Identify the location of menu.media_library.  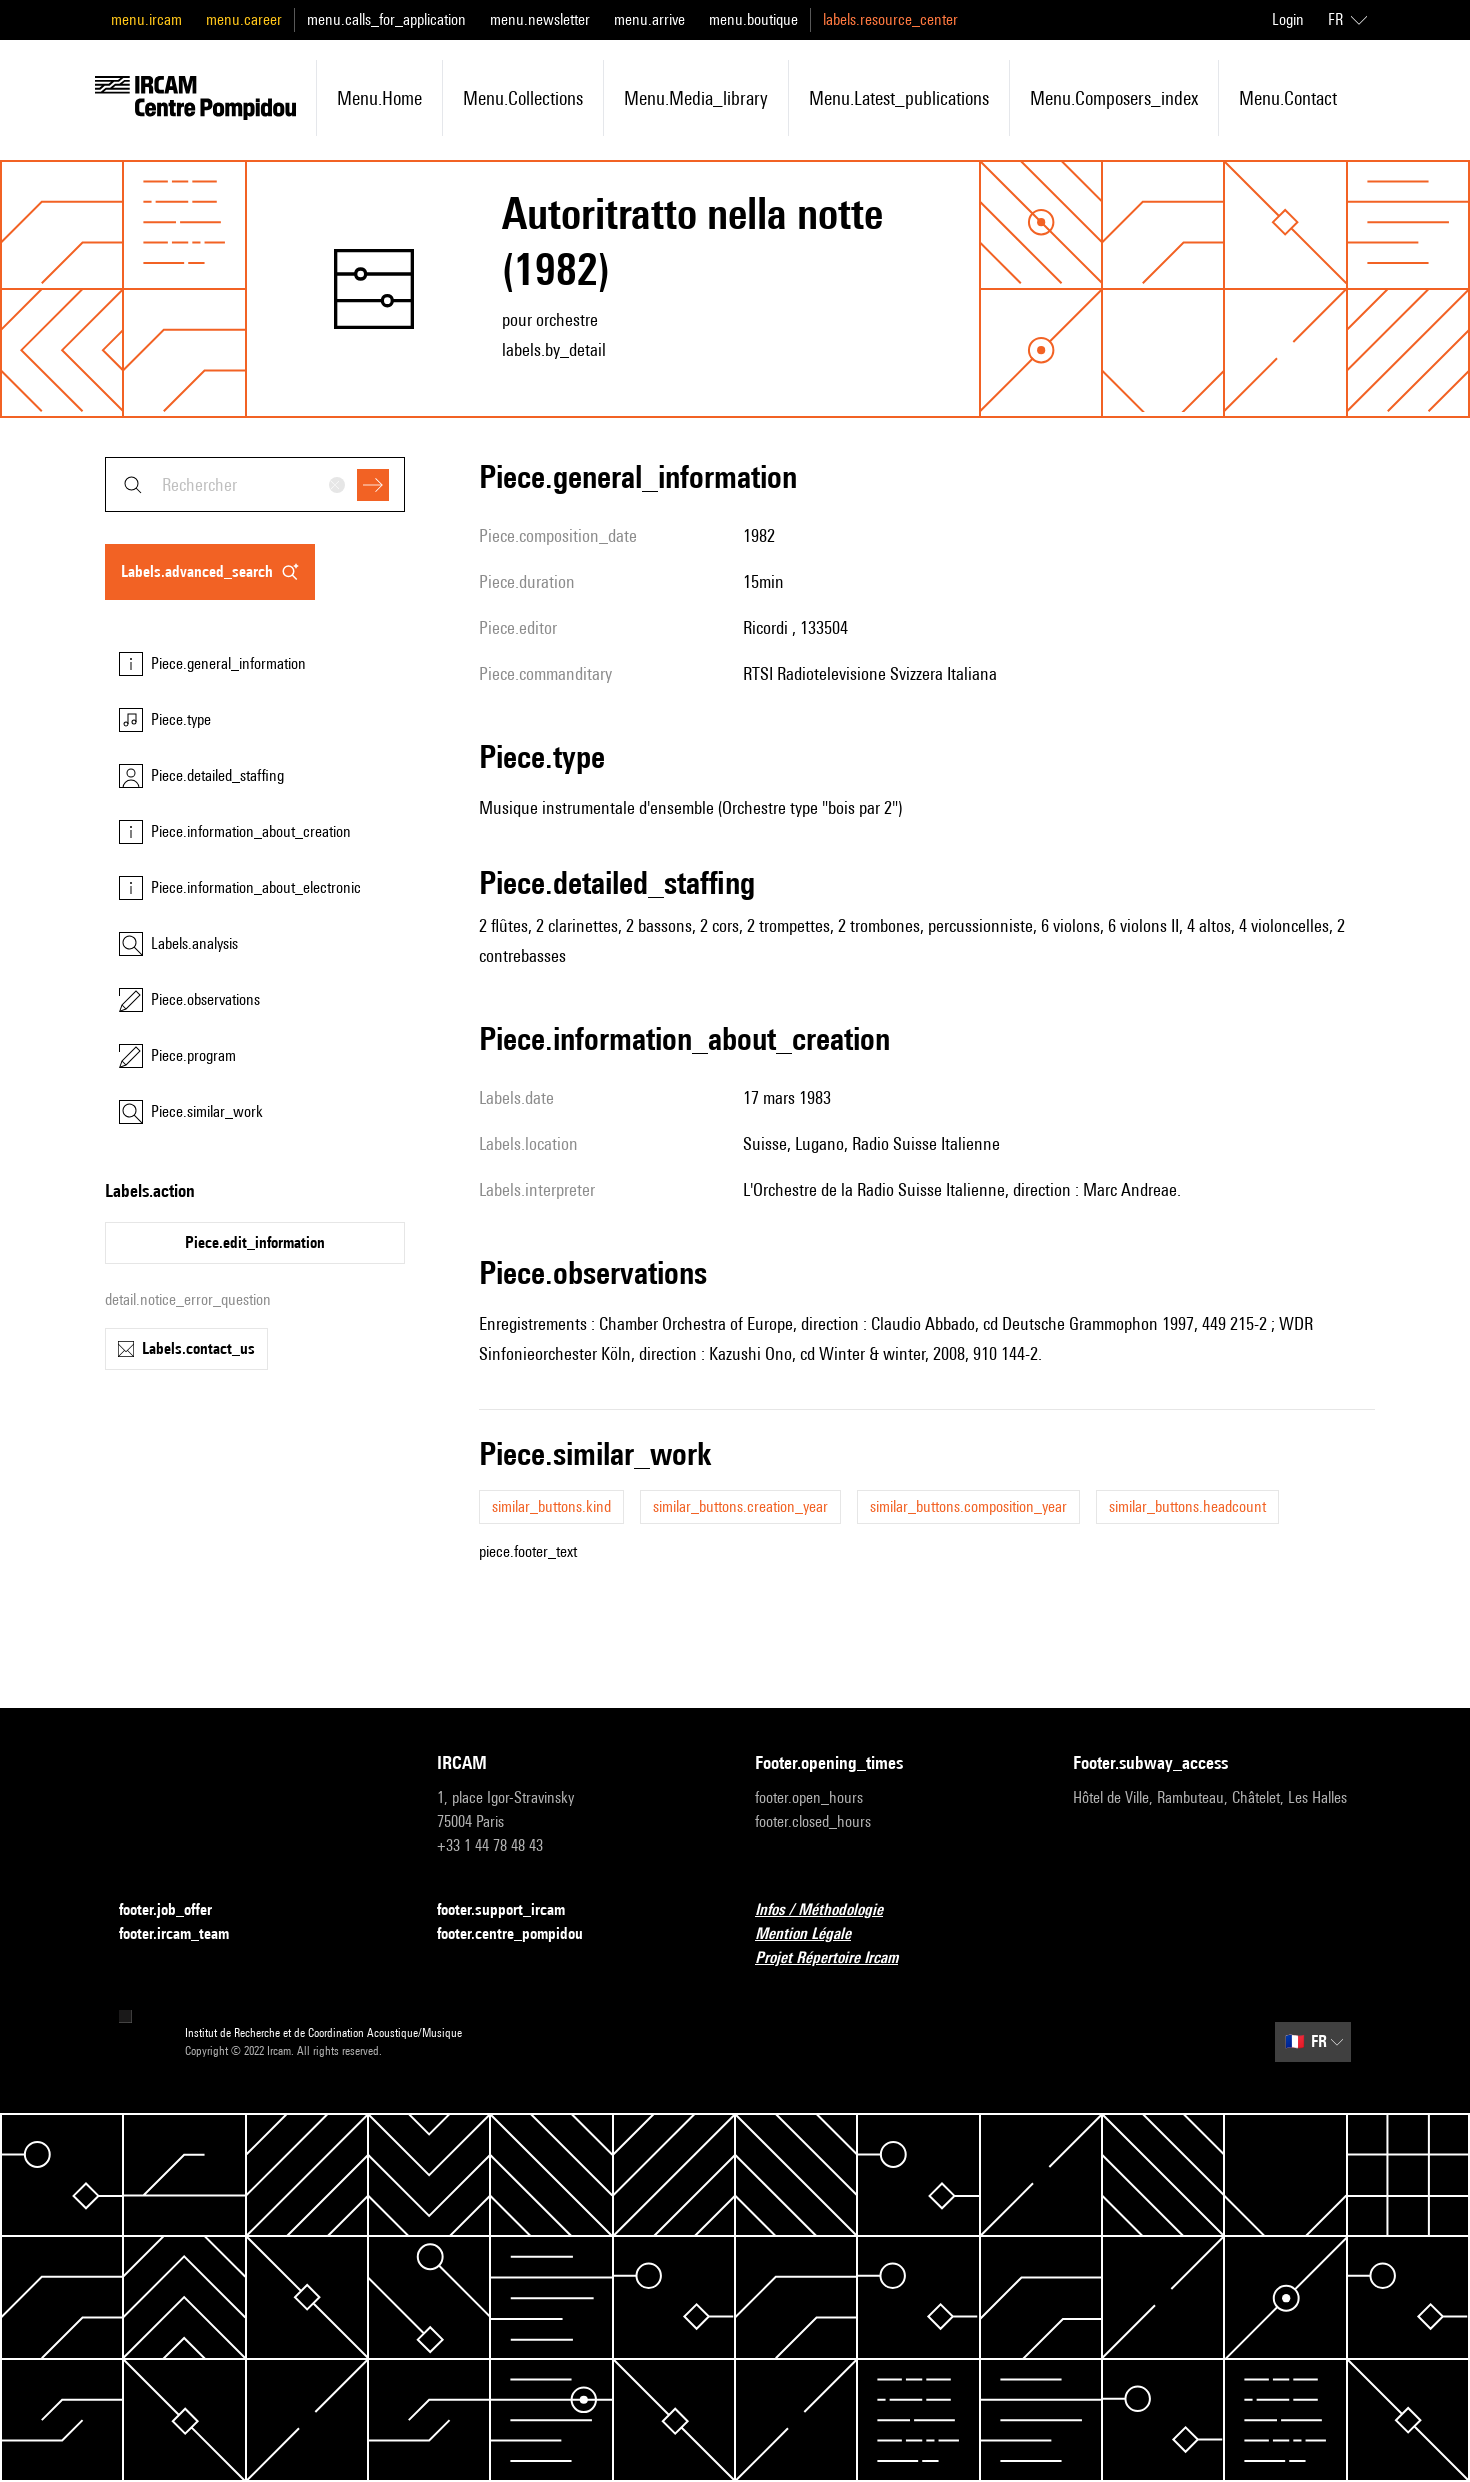
(696, 98).